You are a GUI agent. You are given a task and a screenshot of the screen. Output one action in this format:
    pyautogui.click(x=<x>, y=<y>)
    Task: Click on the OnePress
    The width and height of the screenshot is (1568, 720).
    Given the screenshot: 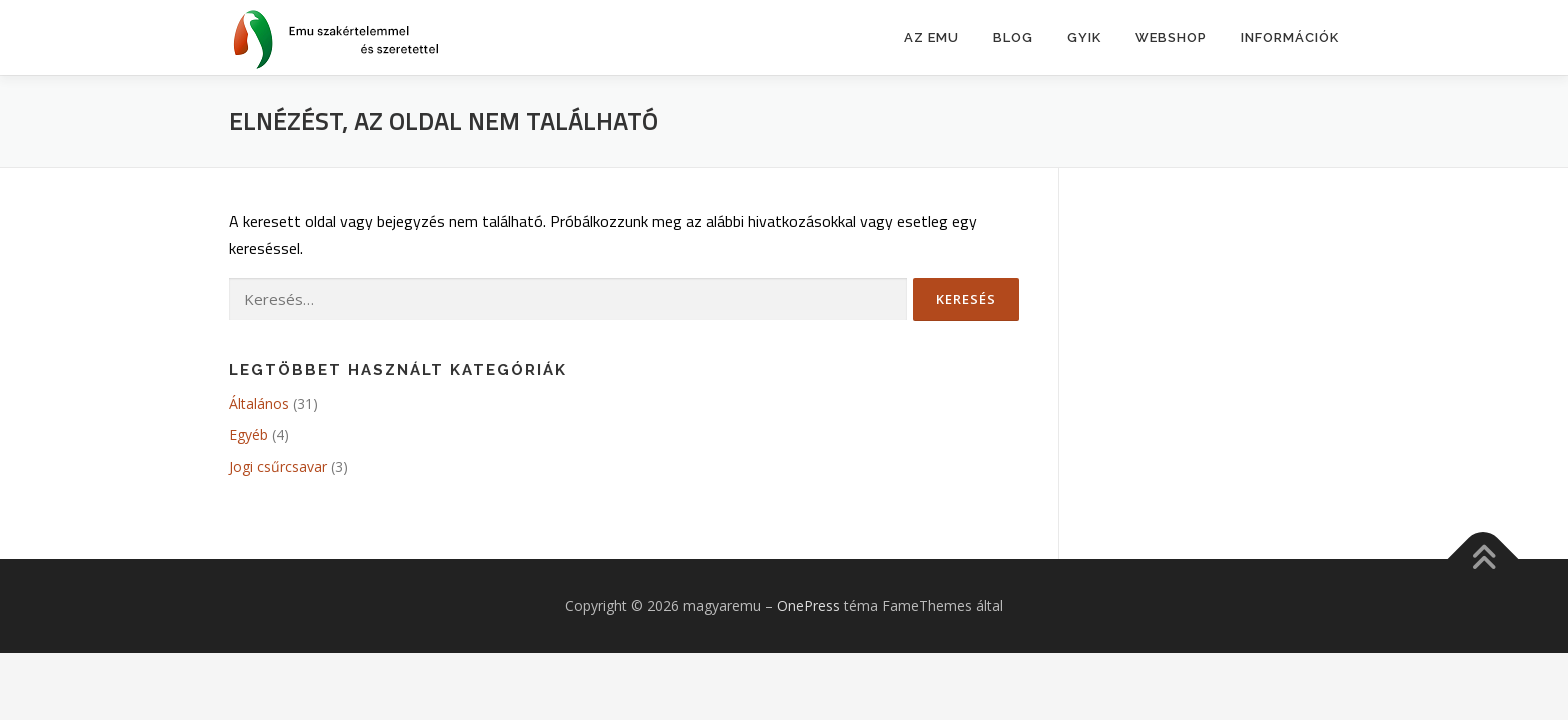 What is the action you would take?
    pyautogui.click(x=808, y=605)
    